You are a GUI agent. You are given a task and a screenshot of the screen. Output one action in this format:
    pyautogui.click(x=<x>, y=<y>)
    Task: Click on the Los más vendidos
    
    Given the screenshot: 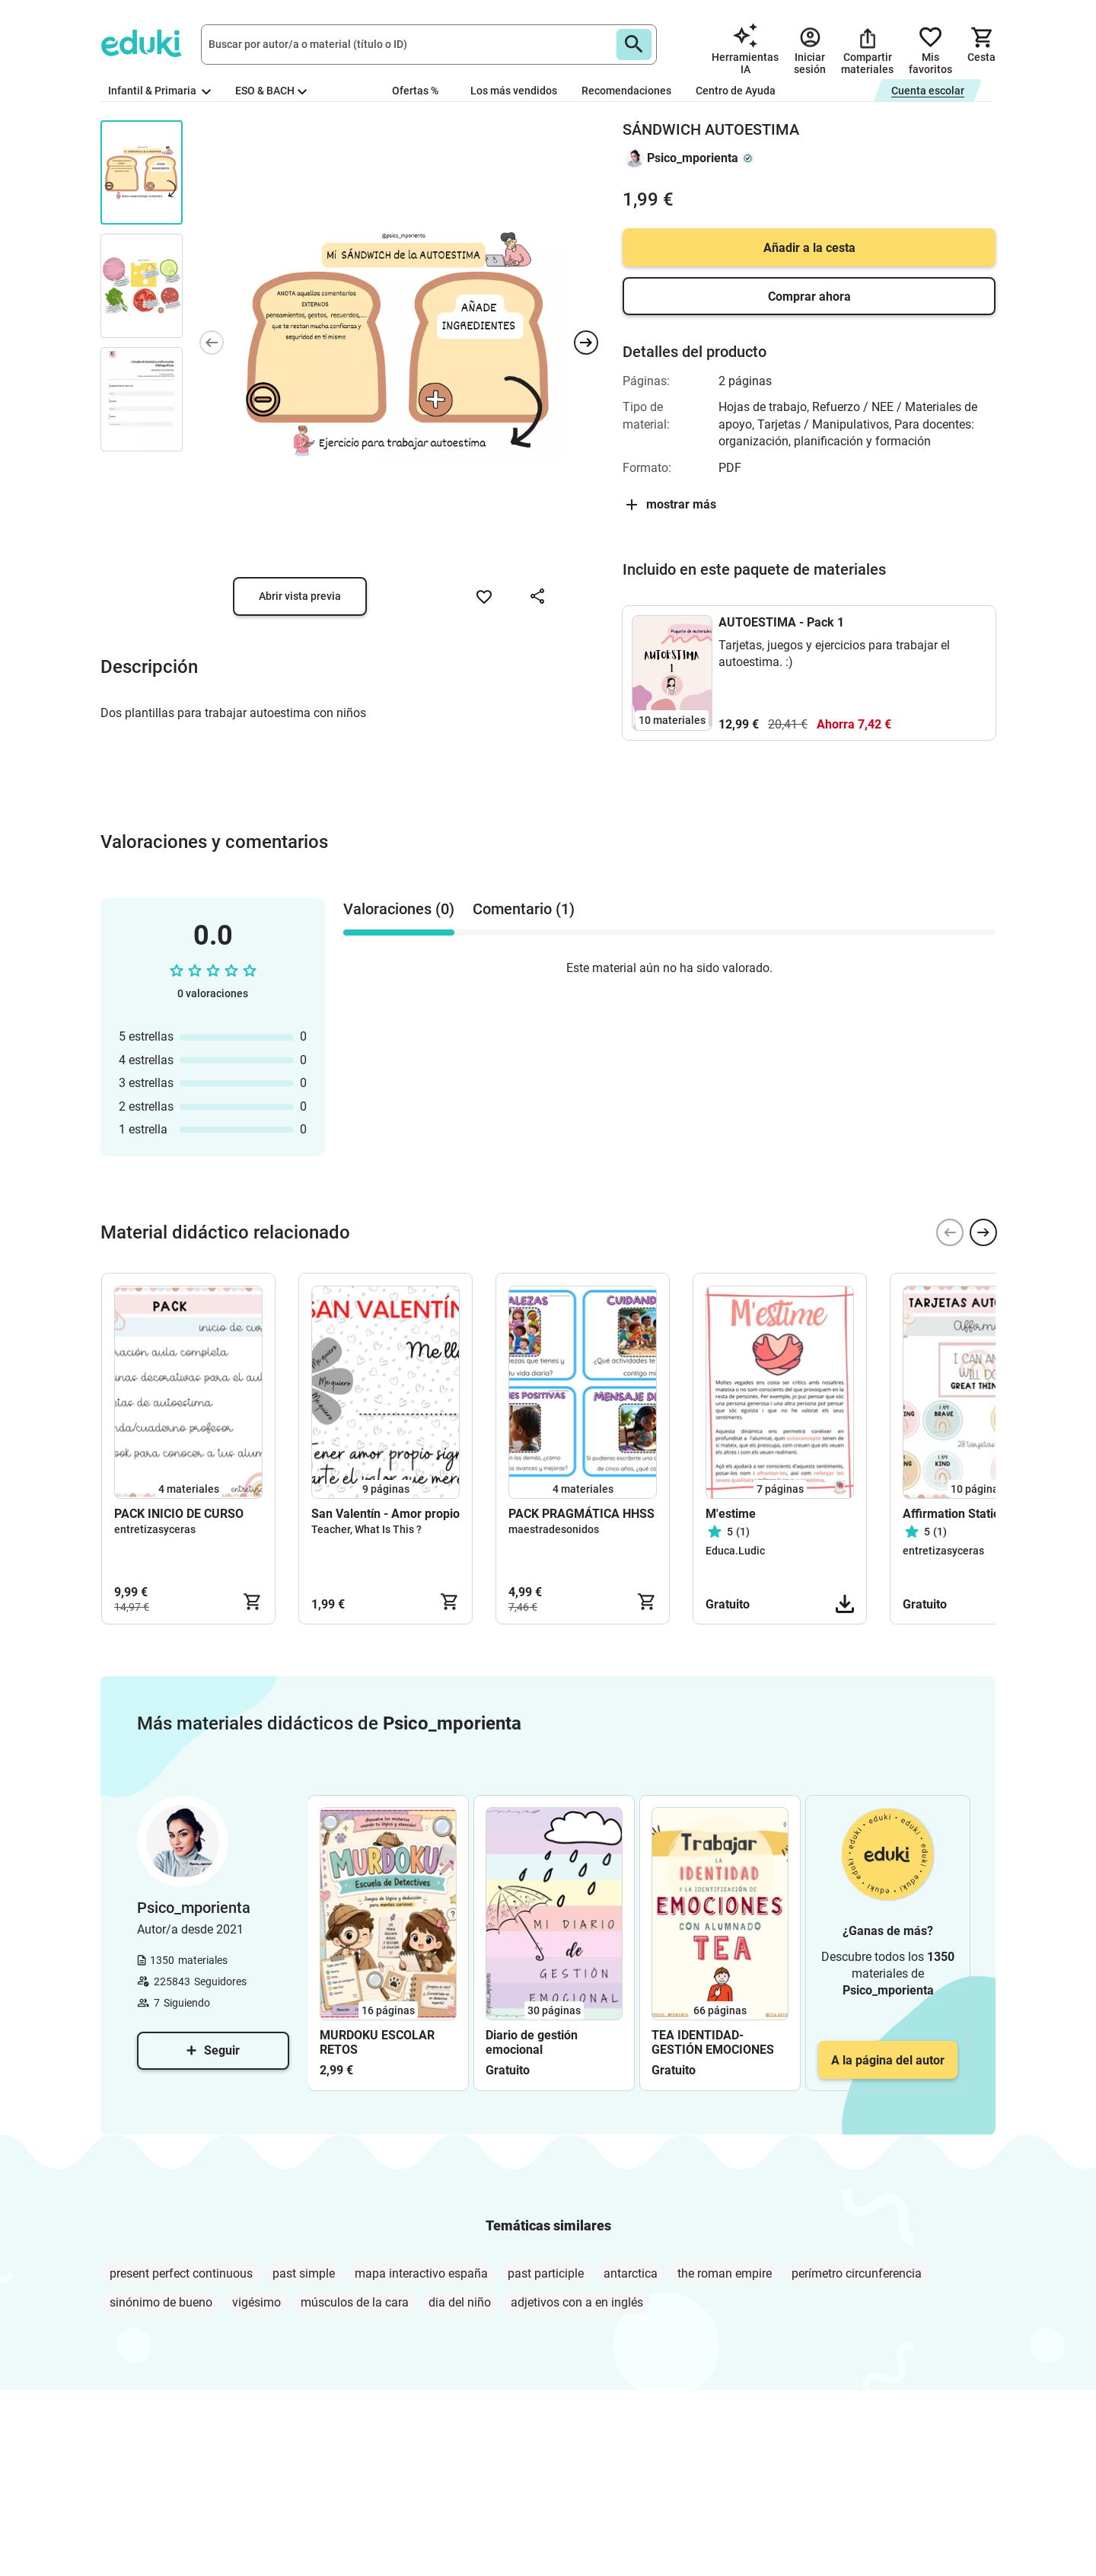 What is the action you would take?
    pyautogui.click(x=513, y=90)
    